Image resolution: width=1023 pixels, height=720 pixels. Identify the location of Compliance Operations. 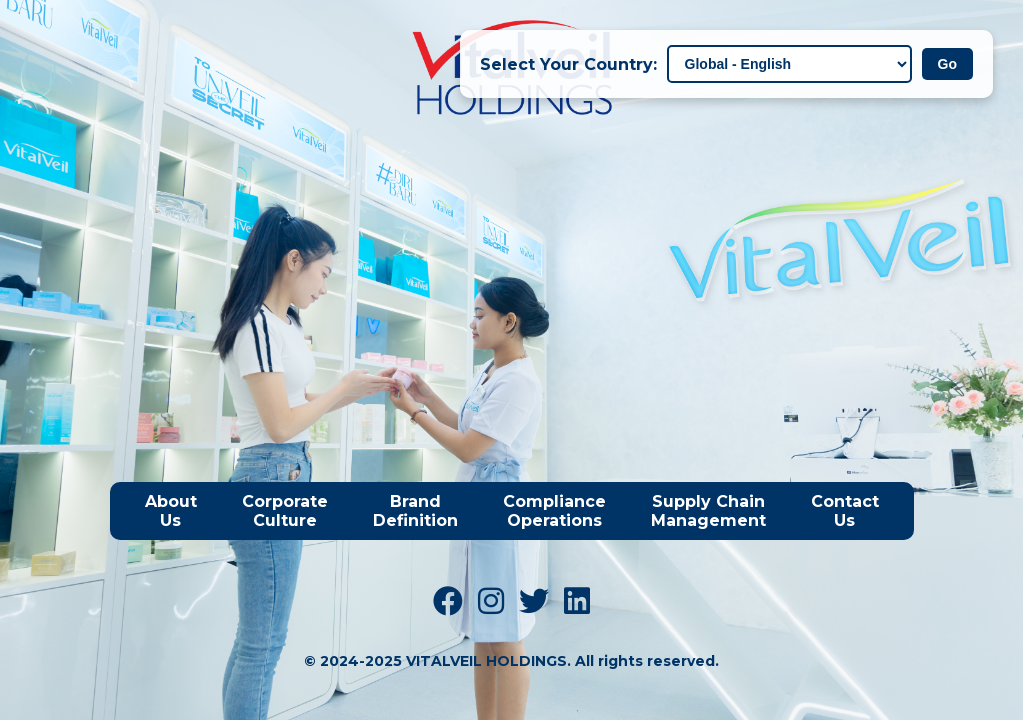
(554, 511).